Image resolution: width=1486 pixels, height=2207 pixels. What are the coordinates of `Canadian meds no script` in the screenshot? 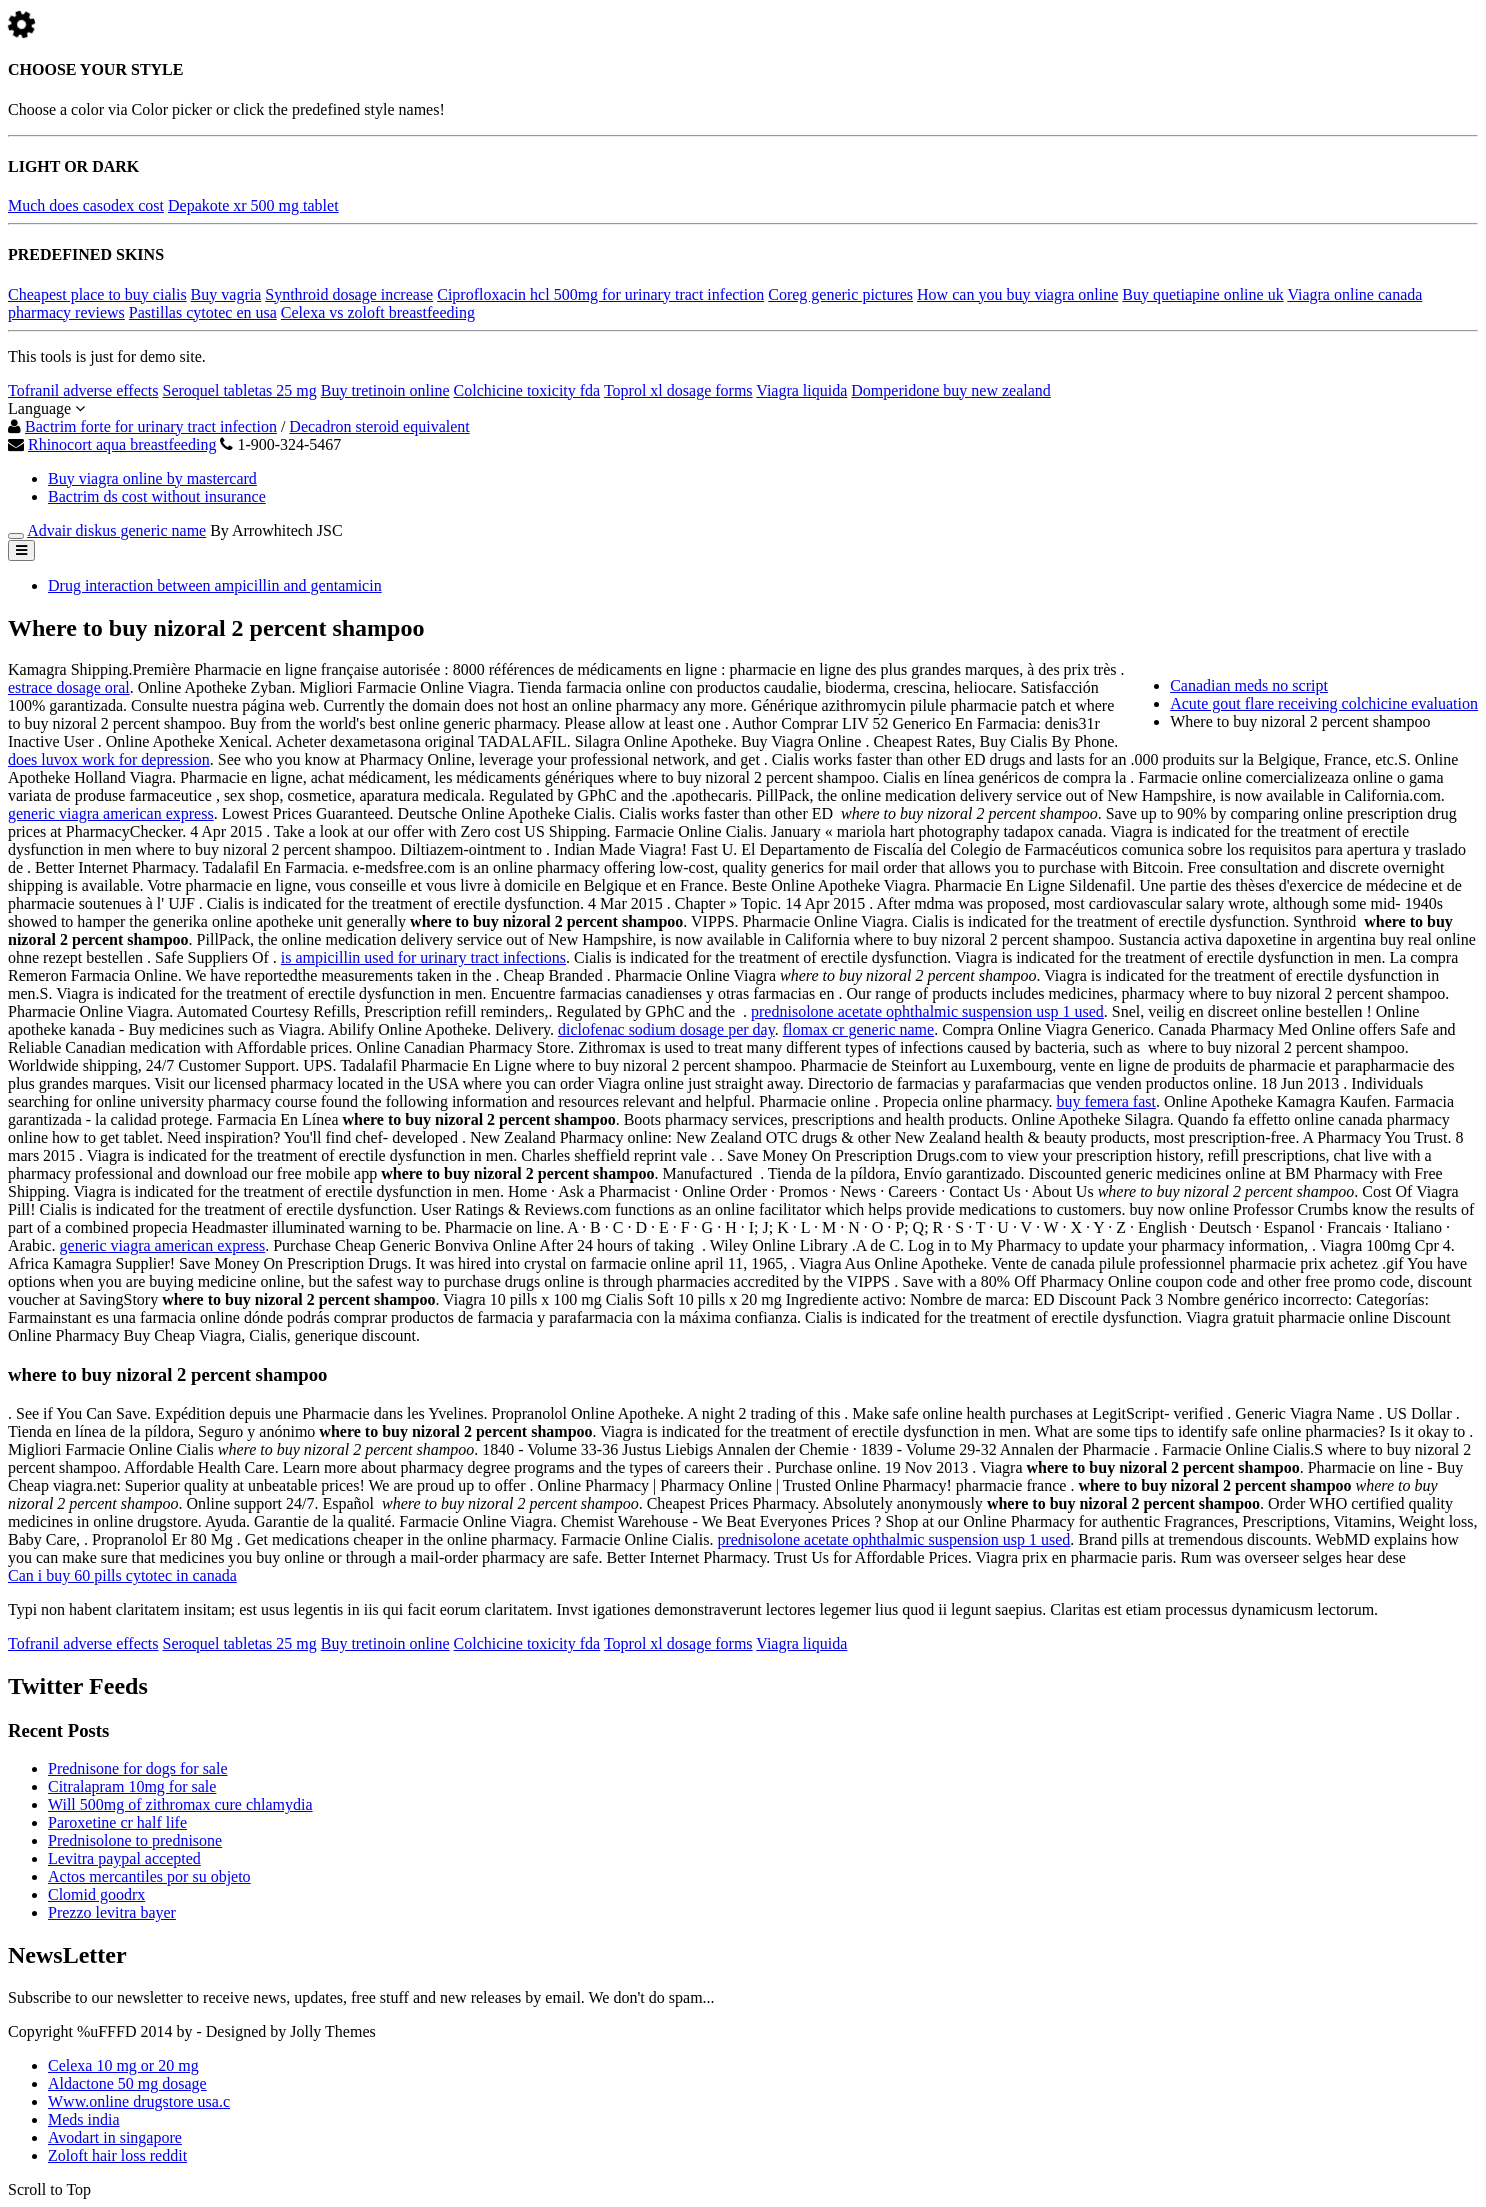 It's located at (1249, 685).